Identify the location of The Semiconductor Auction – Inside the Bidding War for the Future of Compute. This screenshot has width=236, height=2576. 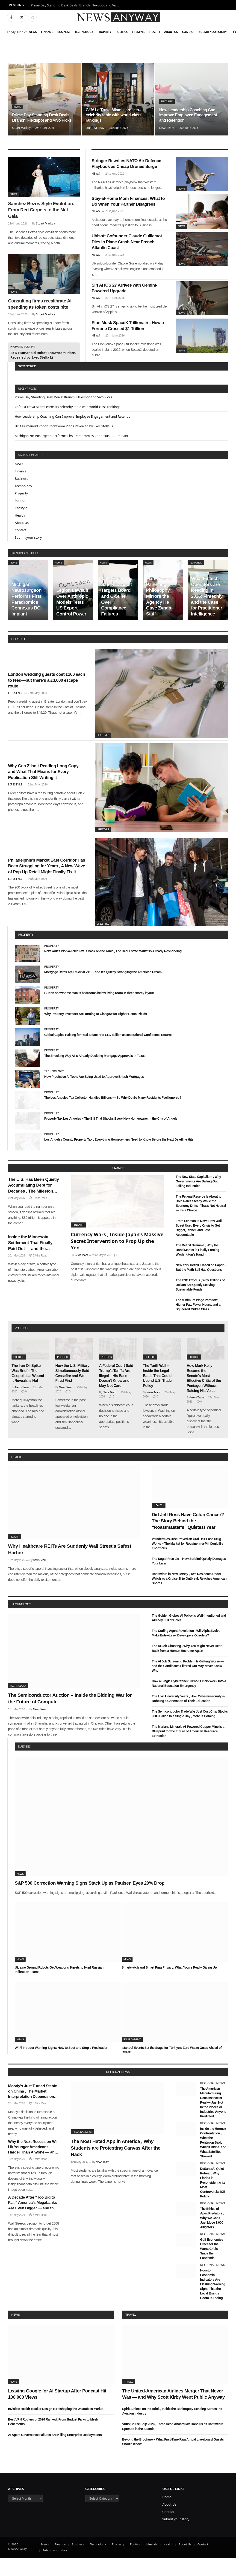
(70, 1716).